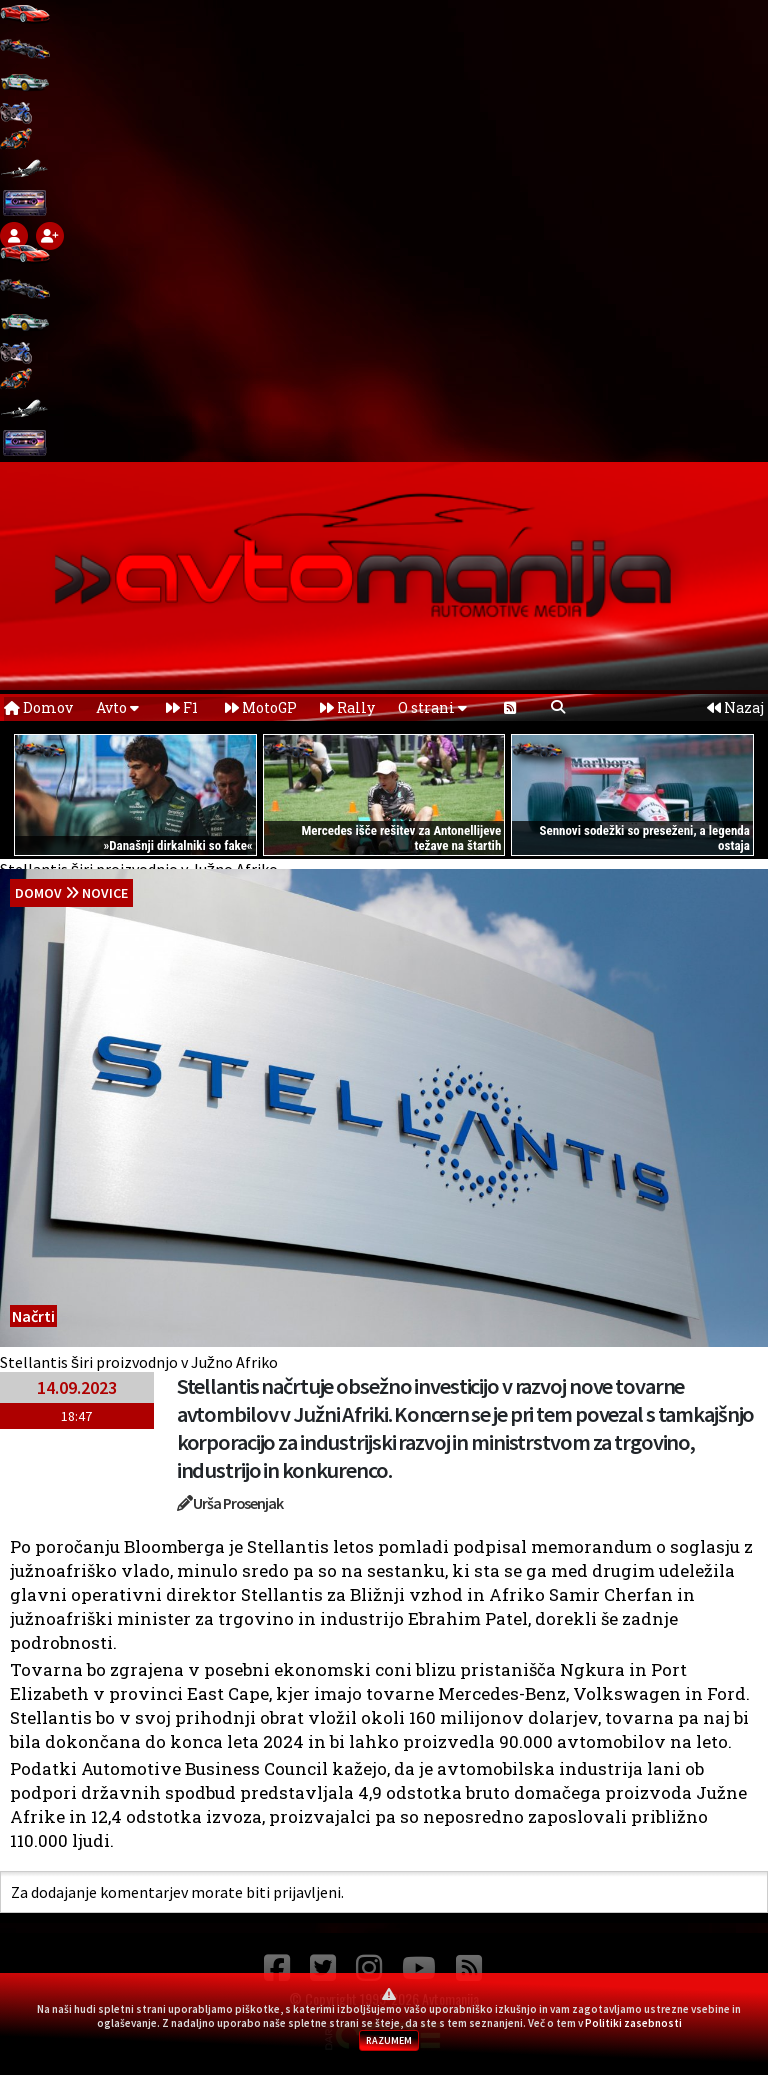  I want to click on RAZUMEM, so click(389, 2040).